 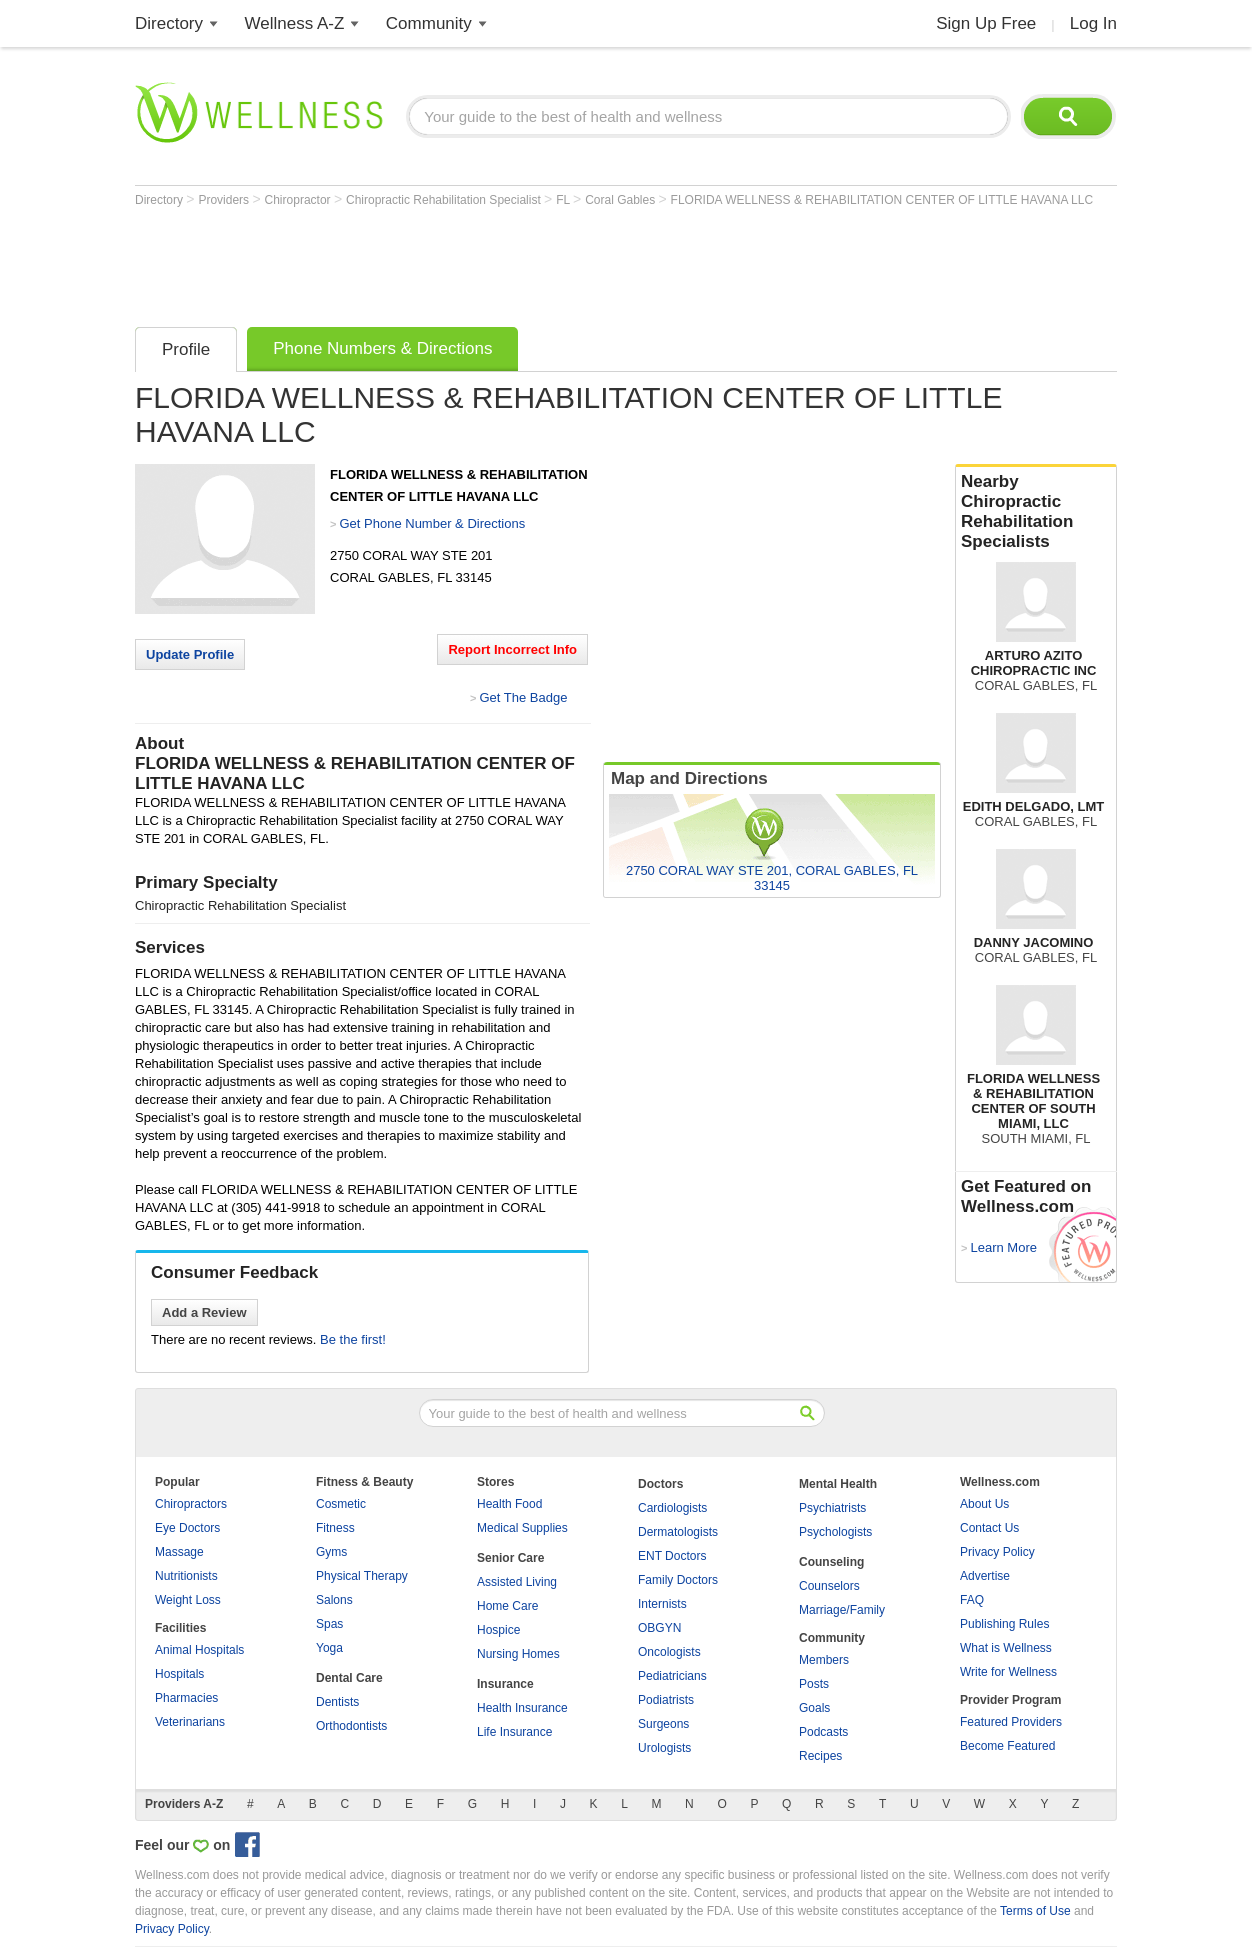 I want to click on Add a Review, so click(x=204, y=1312).